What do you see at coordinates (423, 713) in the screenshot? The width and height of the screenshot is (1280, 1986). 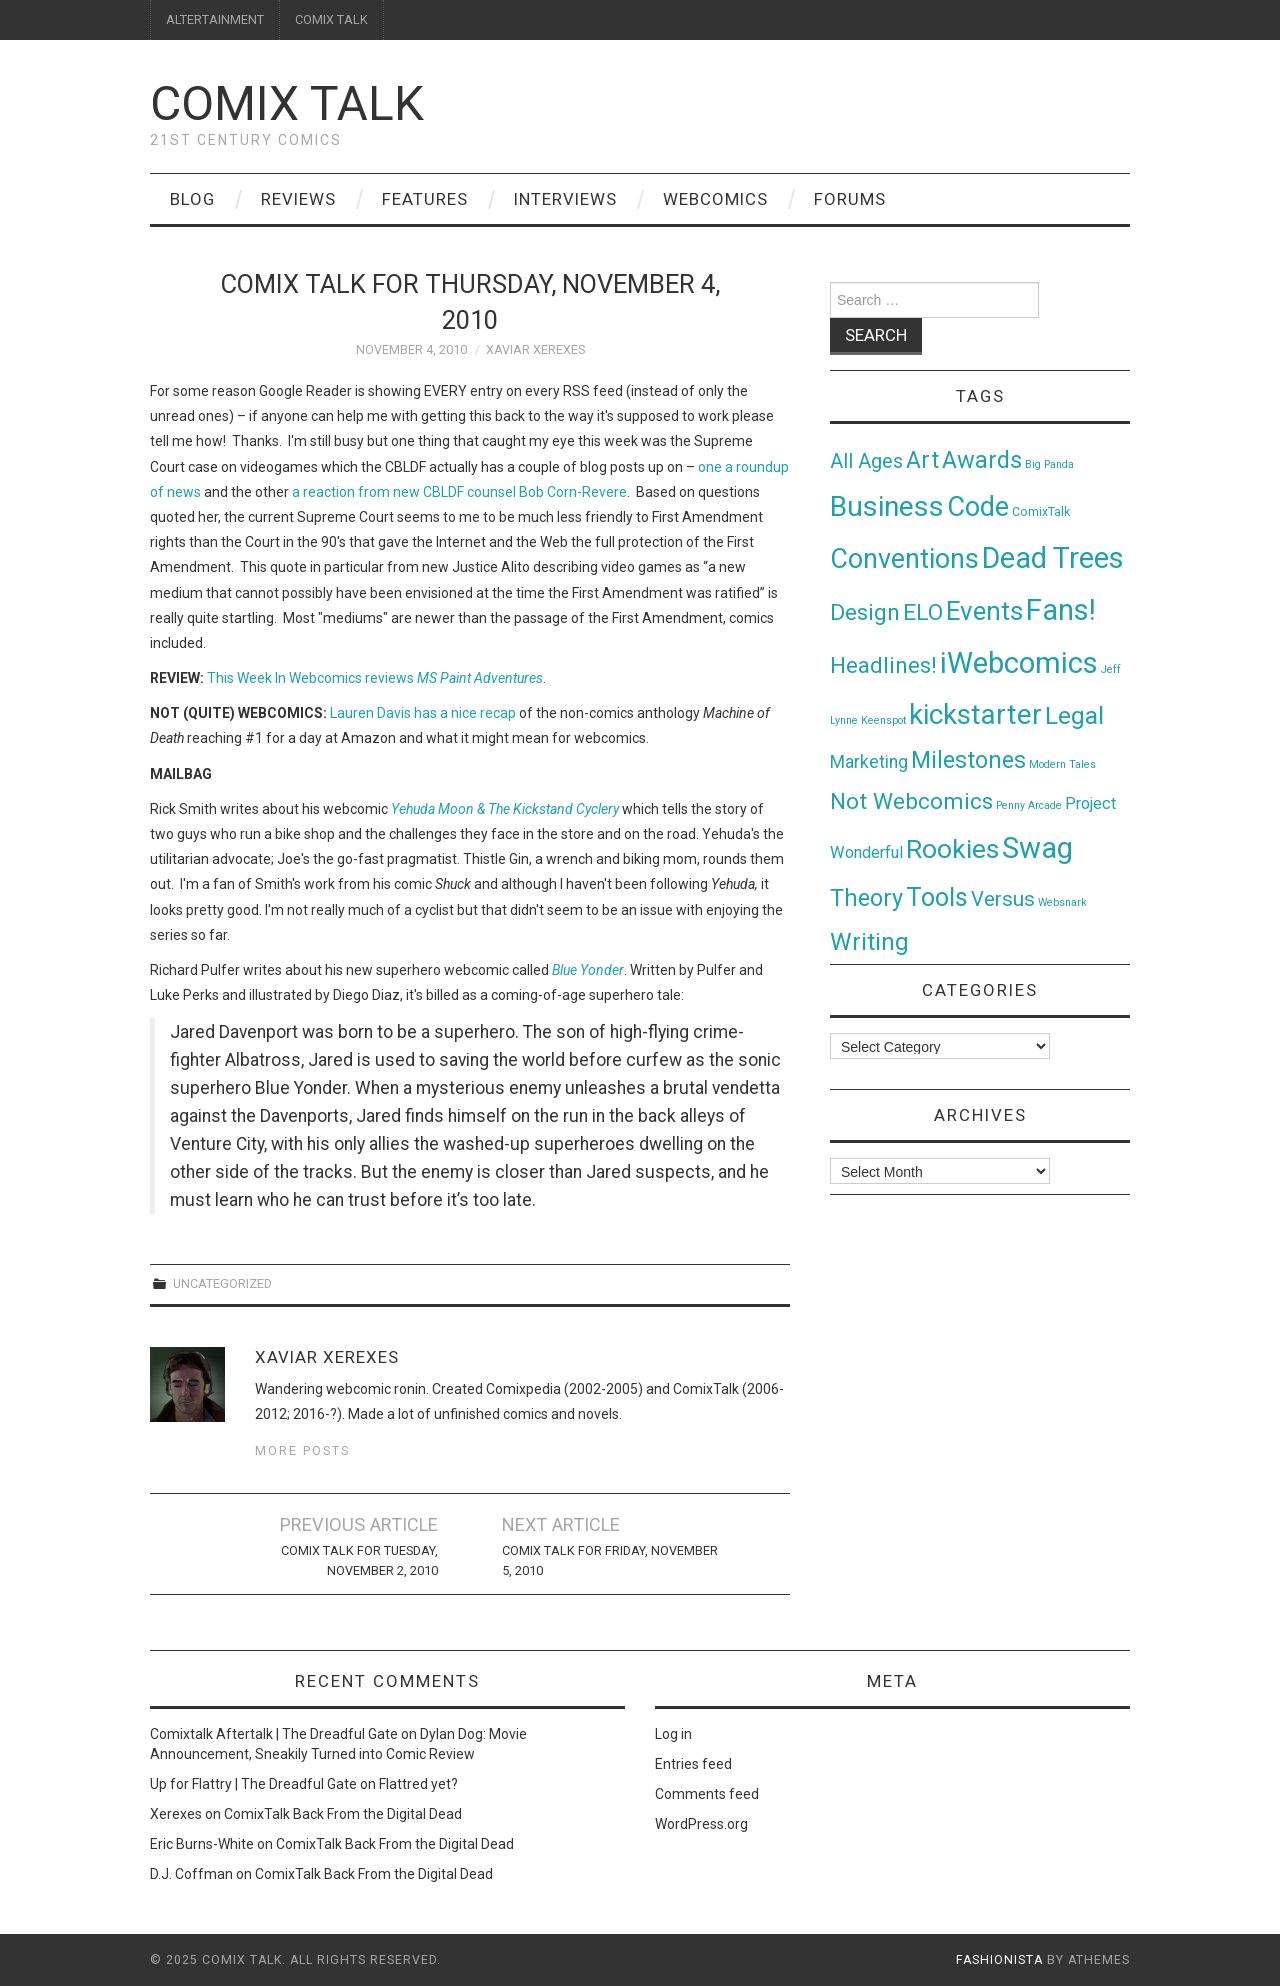 I see `Lauren Davis has a nice recap` at bounding box center [423, 713].